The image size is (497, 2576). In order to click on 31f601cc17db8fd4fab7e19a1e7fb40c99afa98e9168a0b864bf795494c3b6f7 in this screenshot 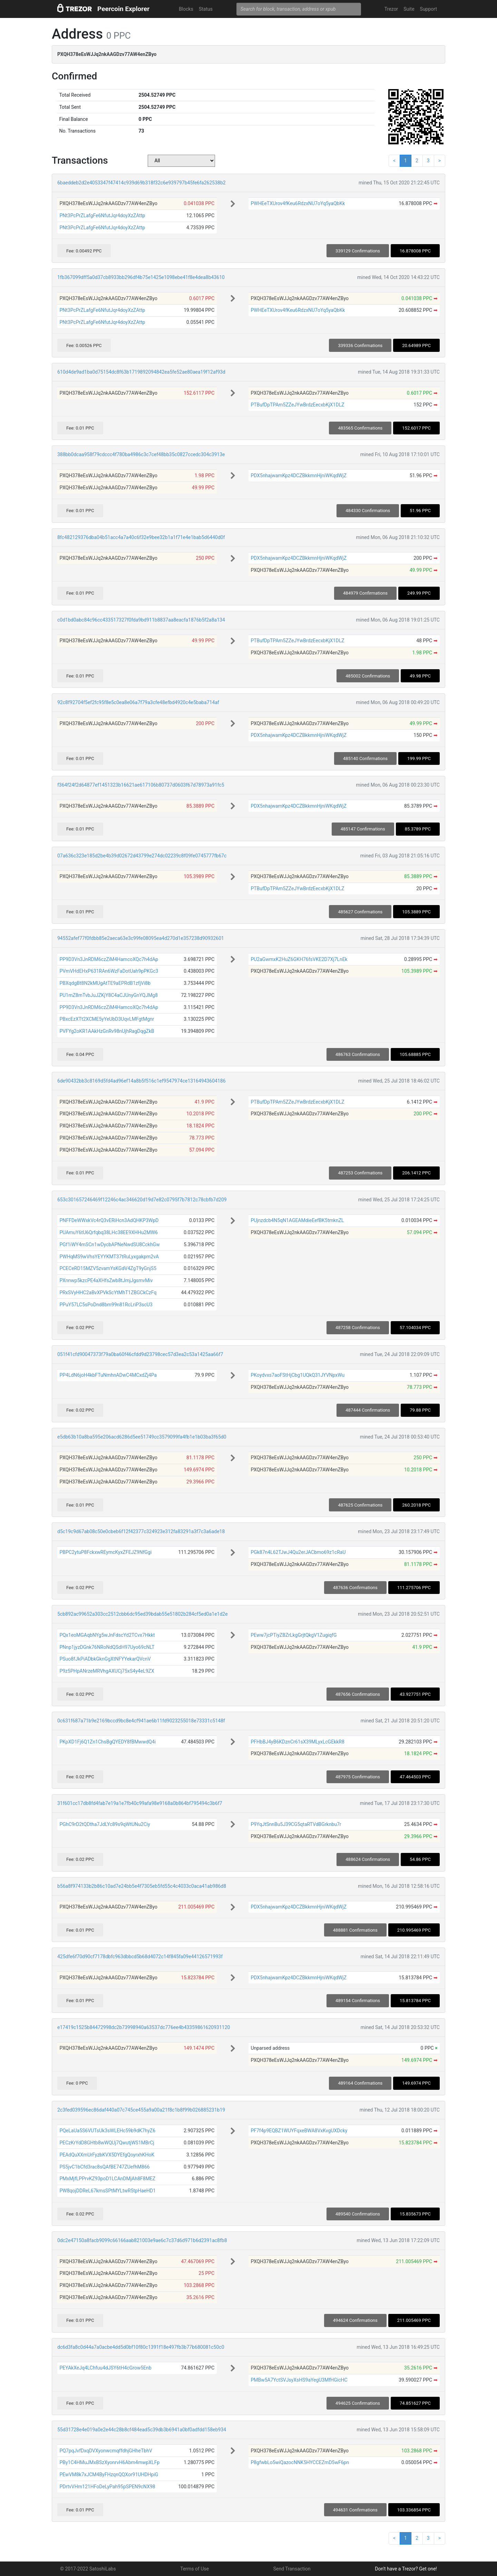, I will do `click(139, 1803)`.